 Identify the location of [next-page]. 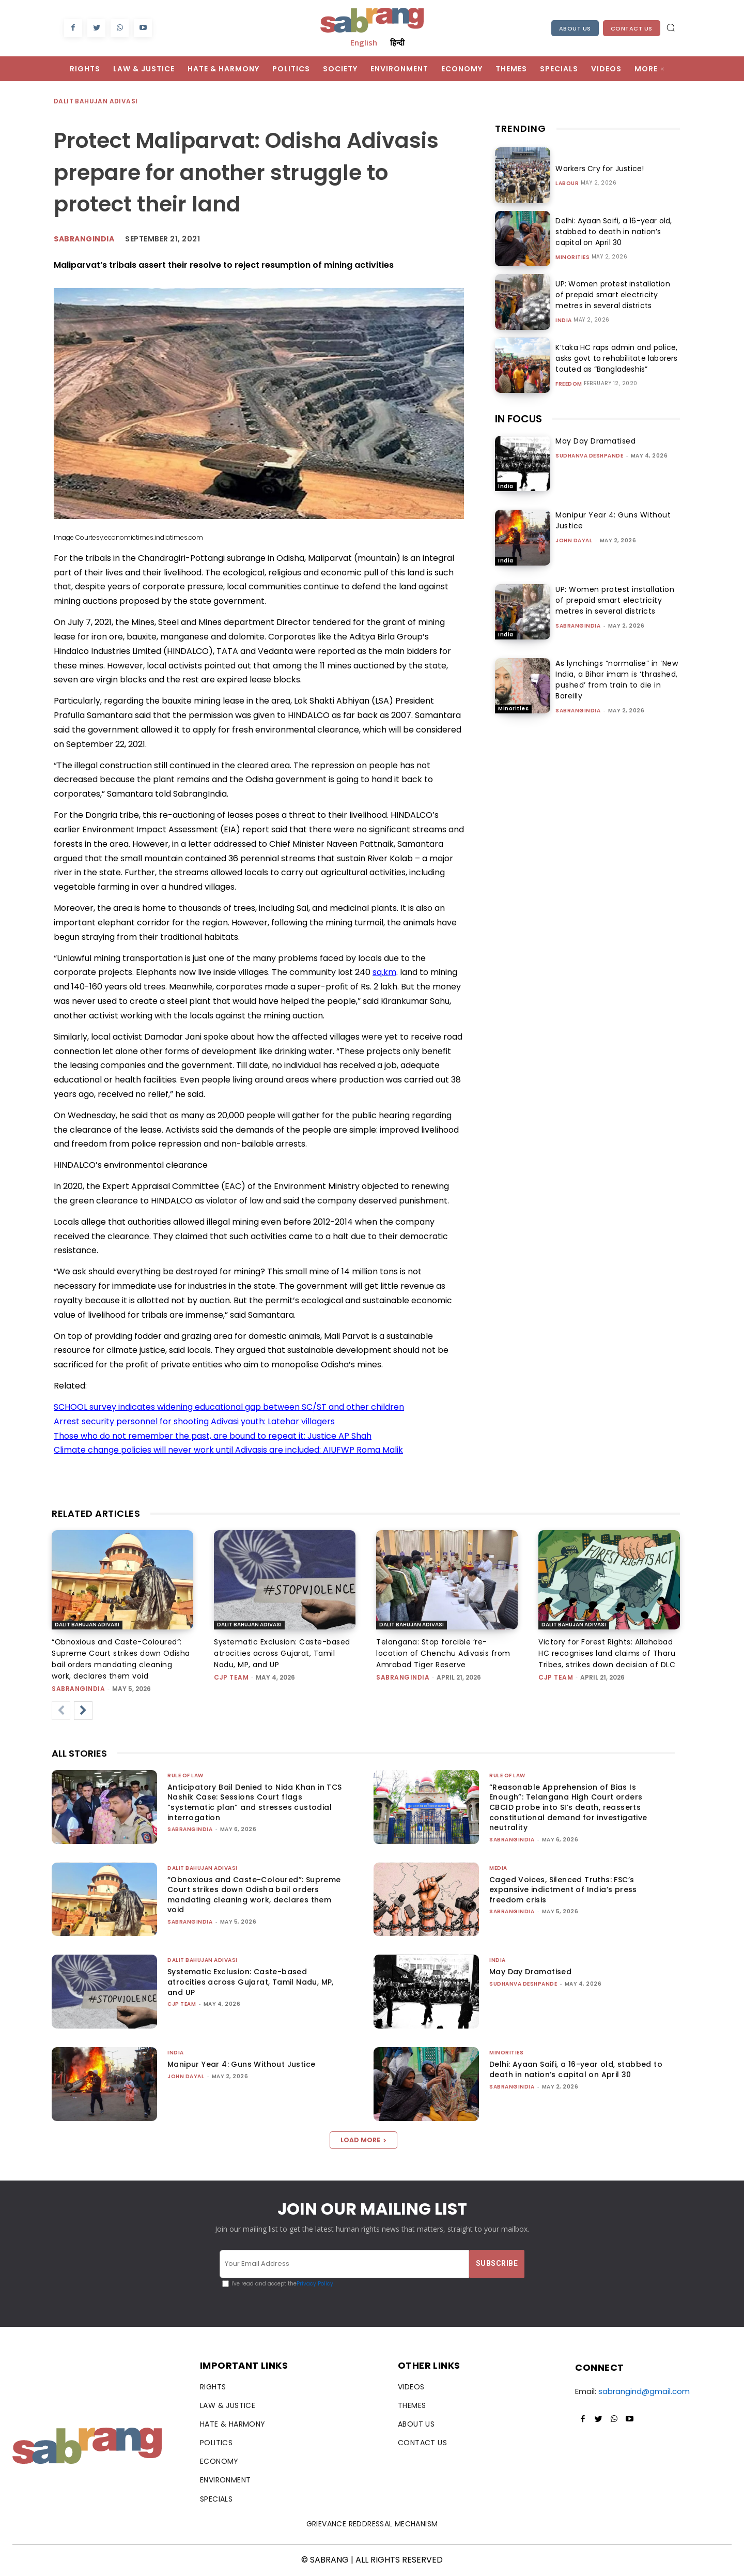
(83, 1710).